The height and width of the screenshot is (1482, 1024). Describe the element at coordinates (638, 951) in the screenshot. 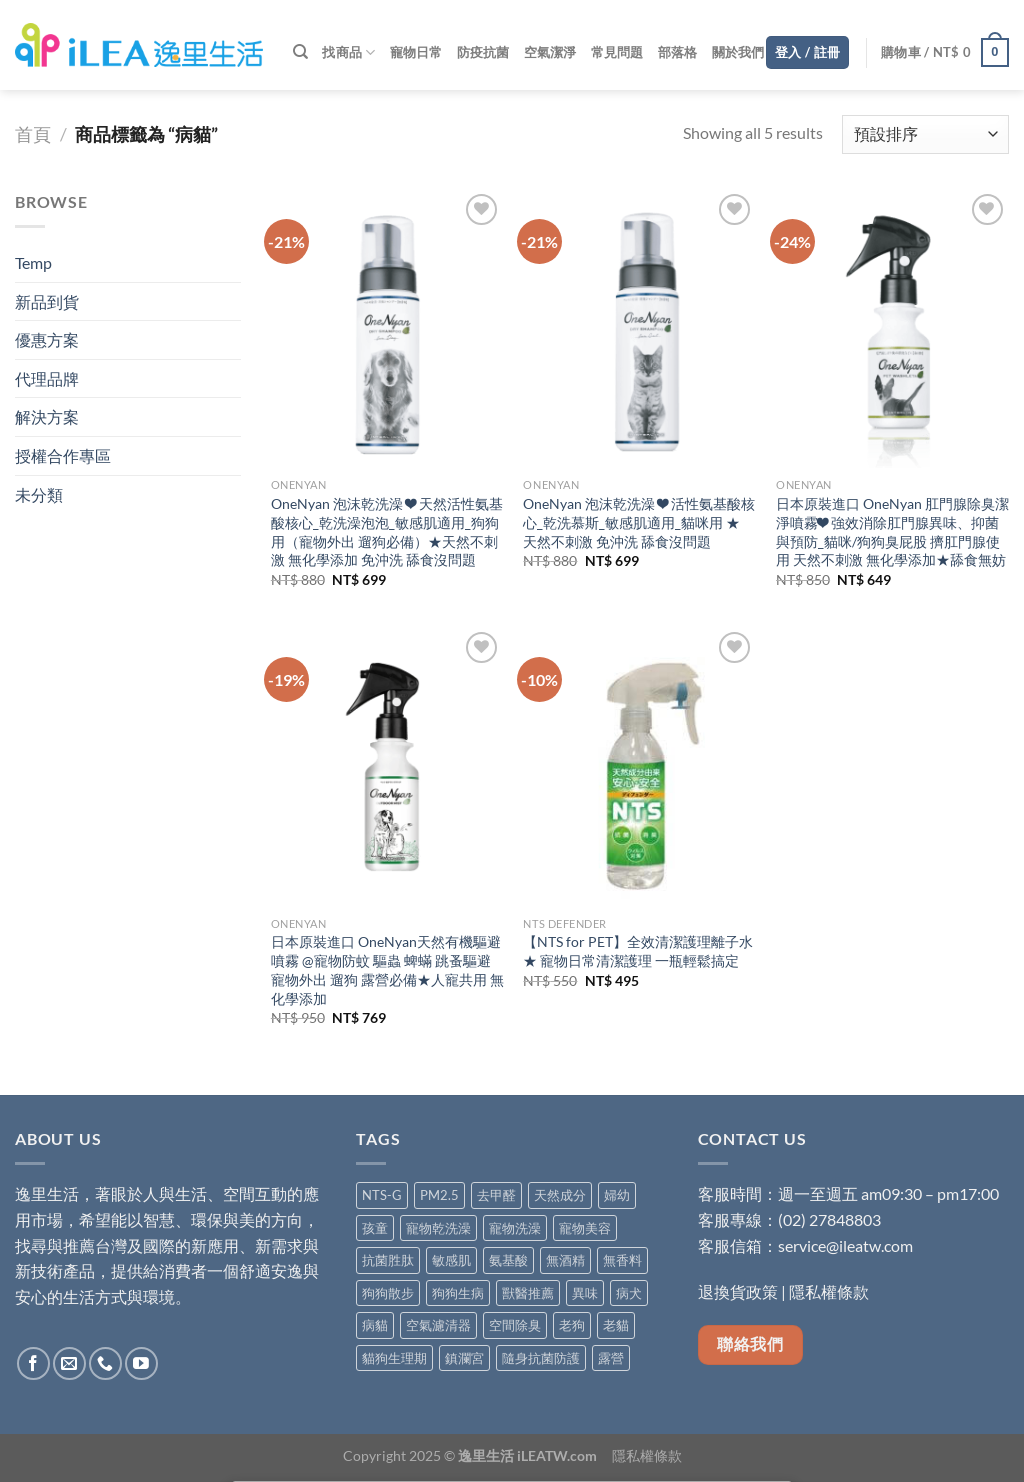

I see `【NTS for PET】全效清潔護理離子水★ 寵物日常清潔護理 一瓶輕鬆搞定` at that location.